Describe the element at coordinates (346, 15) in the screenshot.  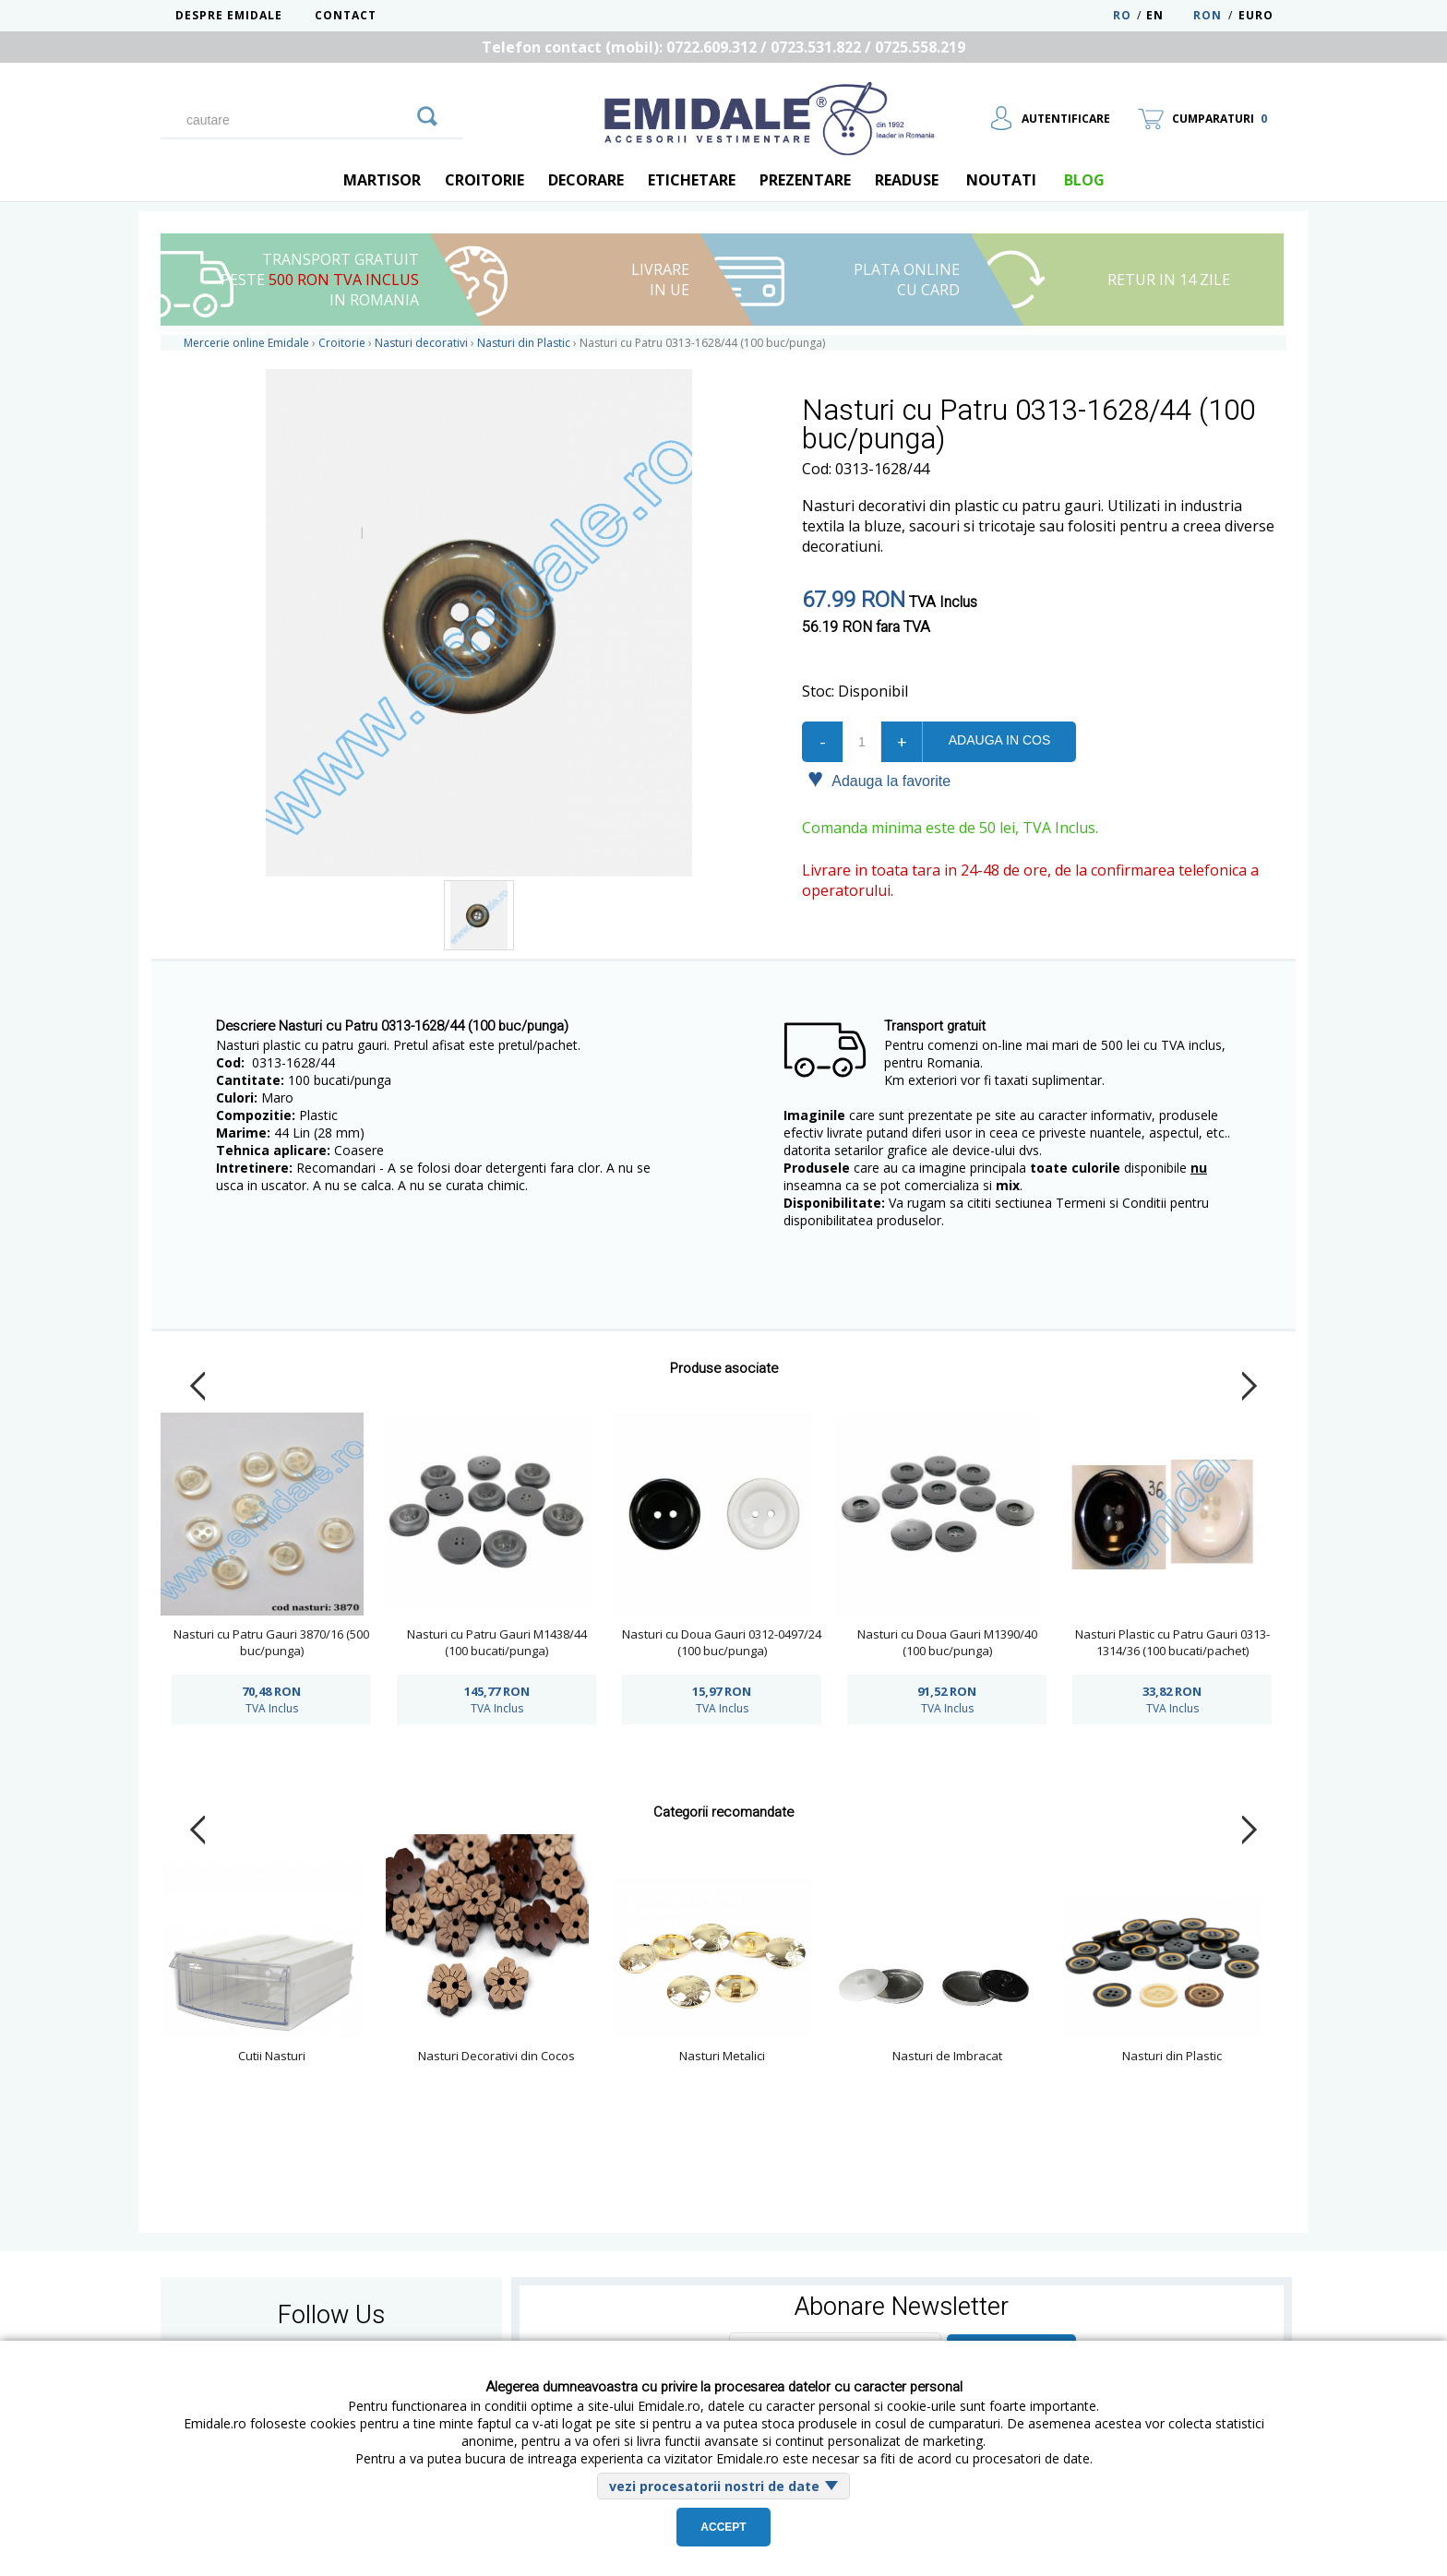
I see `Contact` at that location.